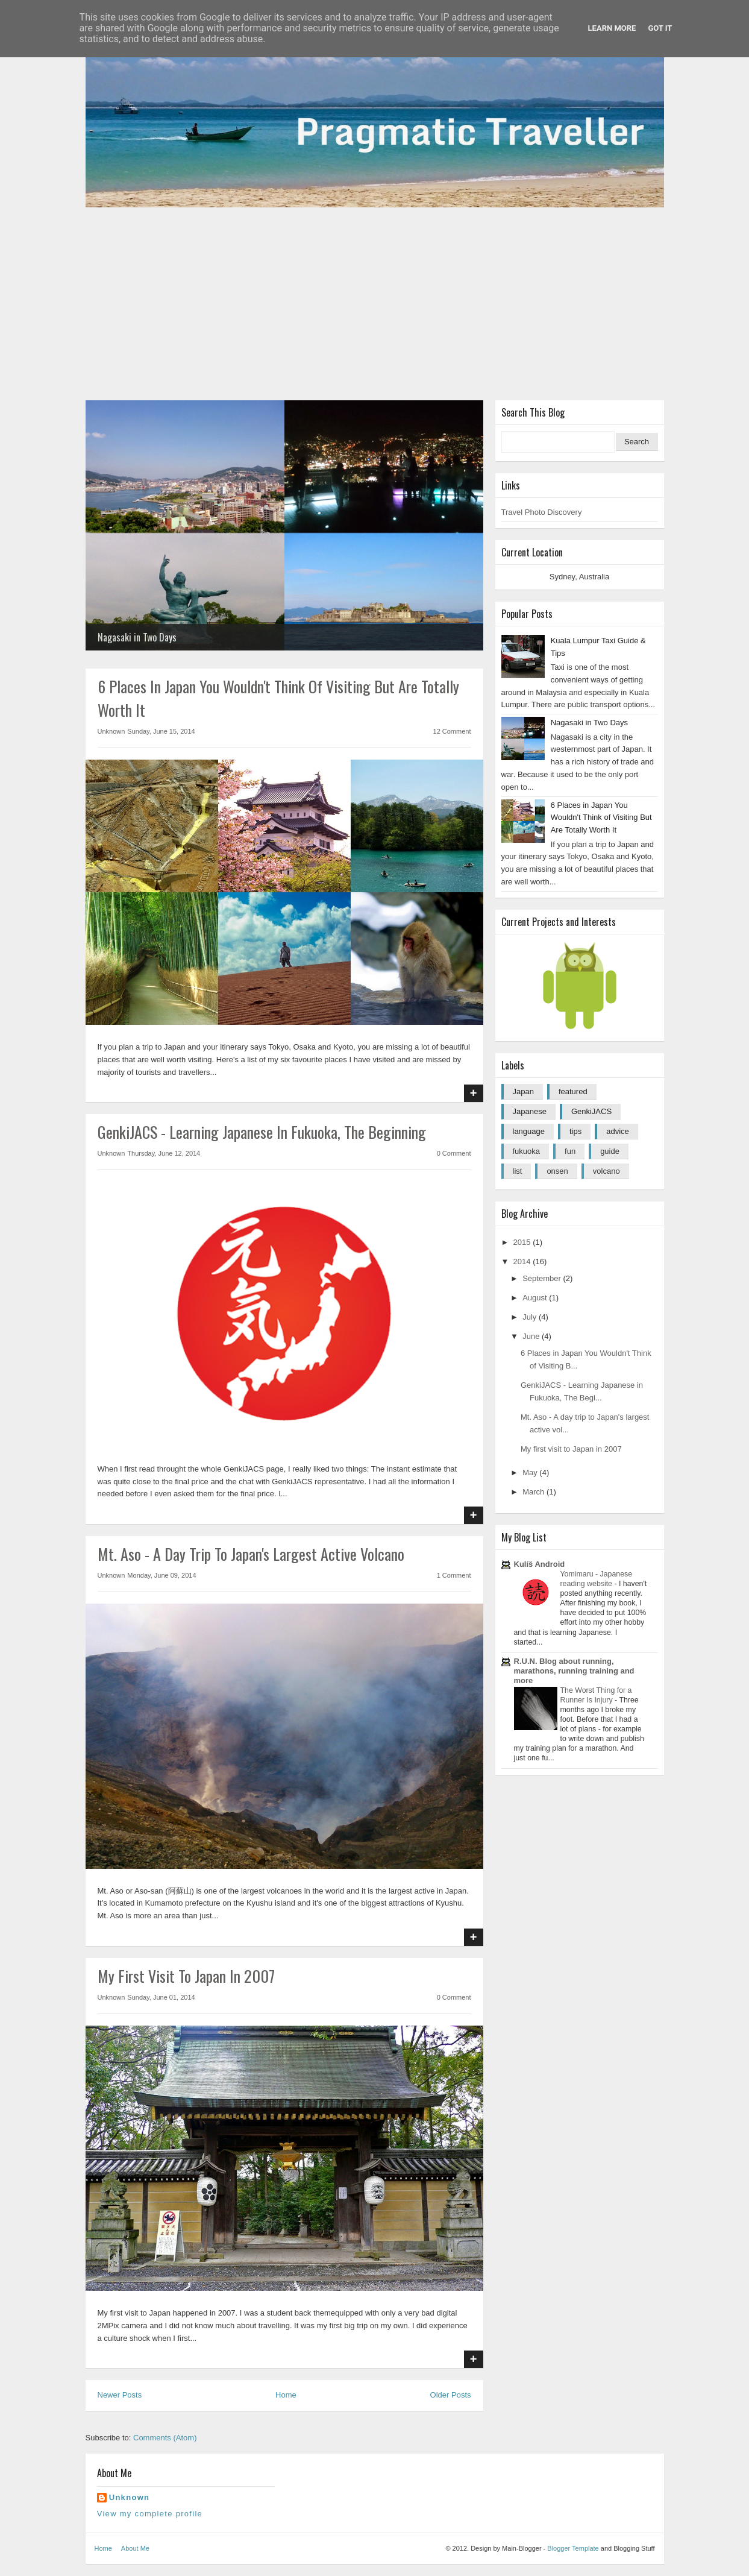 Image resolution: width=749 pixels, height=2576 pixels. What do you see at coordinates (573, 1091) in the screenshot?
I see `featured` at bounding box center [573, 1091].